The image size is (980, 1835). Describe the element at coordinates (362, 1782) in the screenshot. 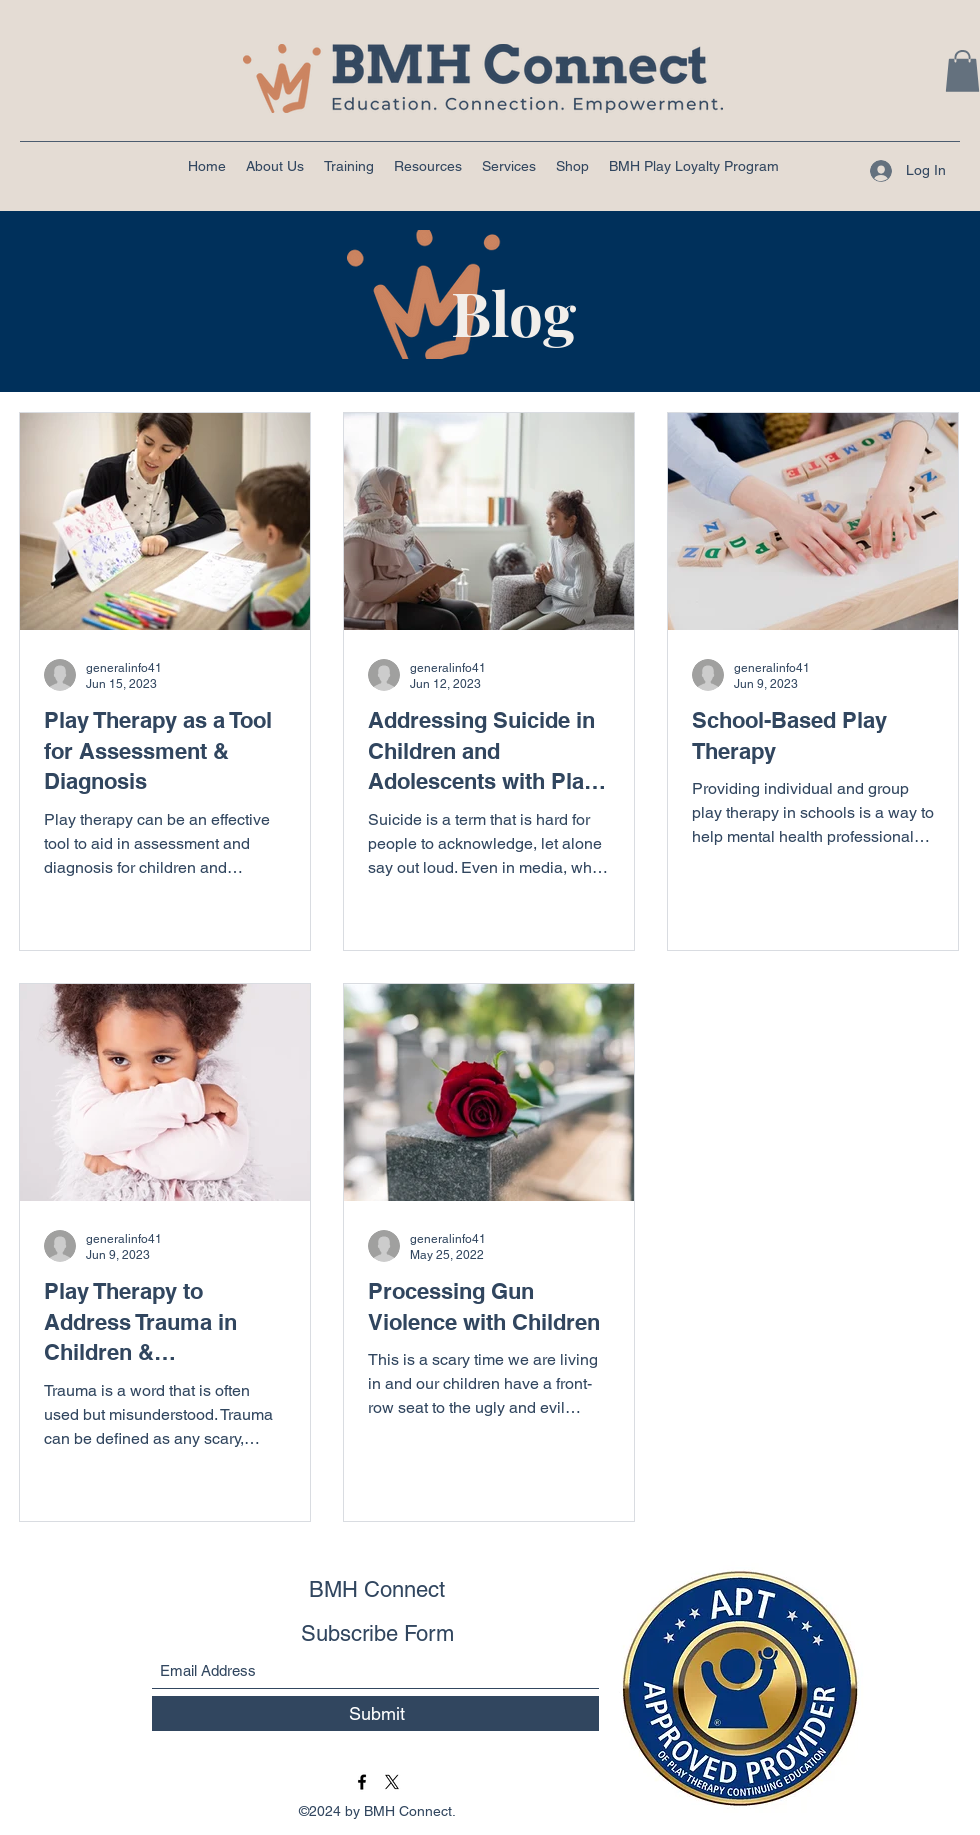

I see `[Facebook]` at that location.